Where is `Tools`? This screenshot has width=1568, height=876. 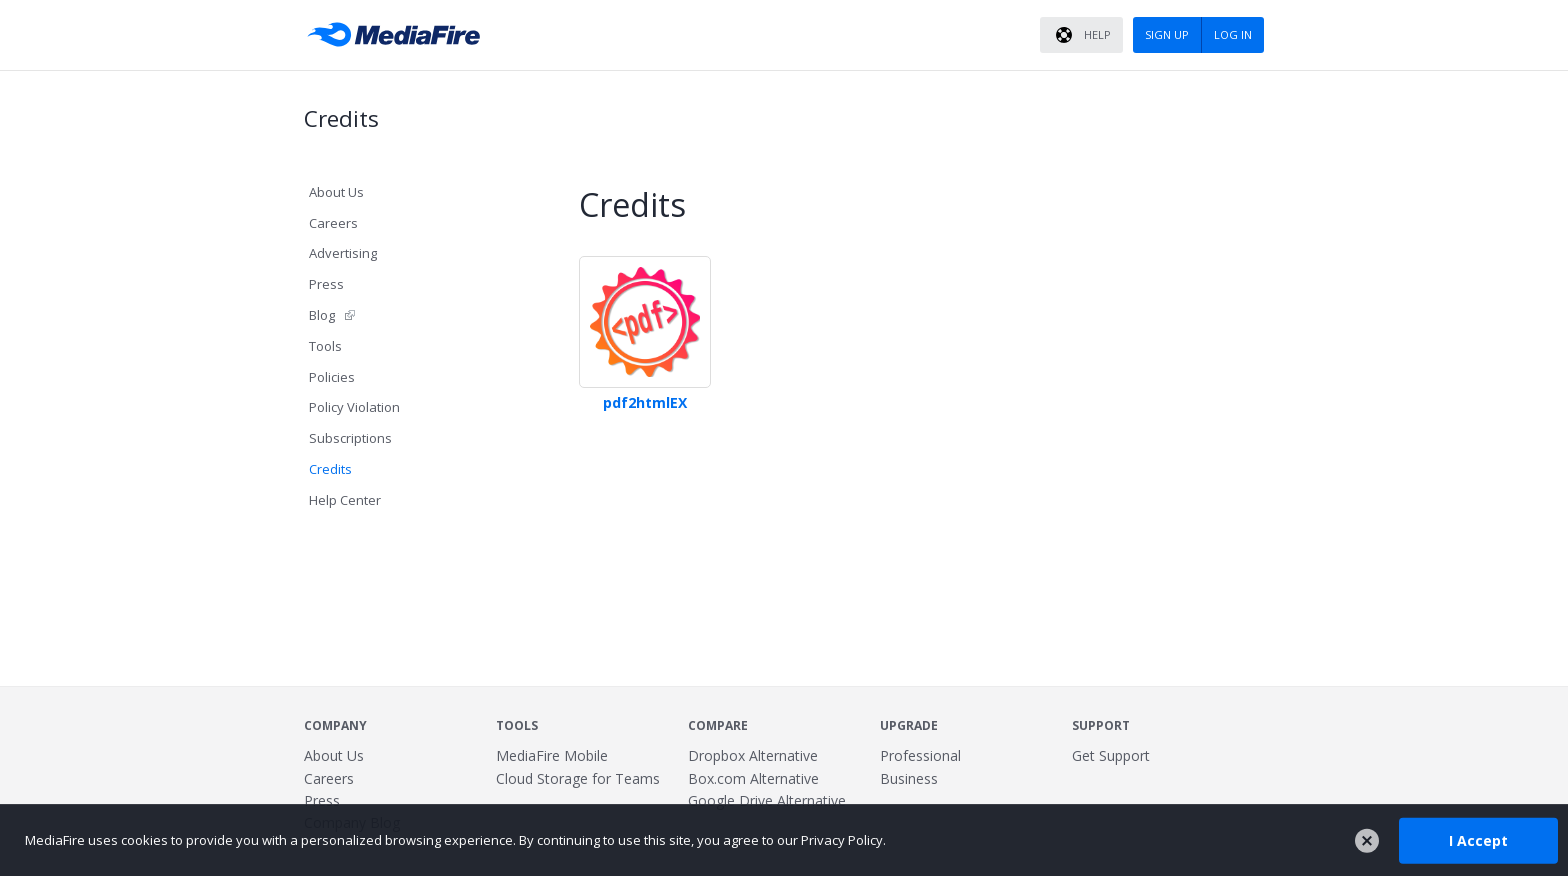
Tools is located at coordinates (325, 346).